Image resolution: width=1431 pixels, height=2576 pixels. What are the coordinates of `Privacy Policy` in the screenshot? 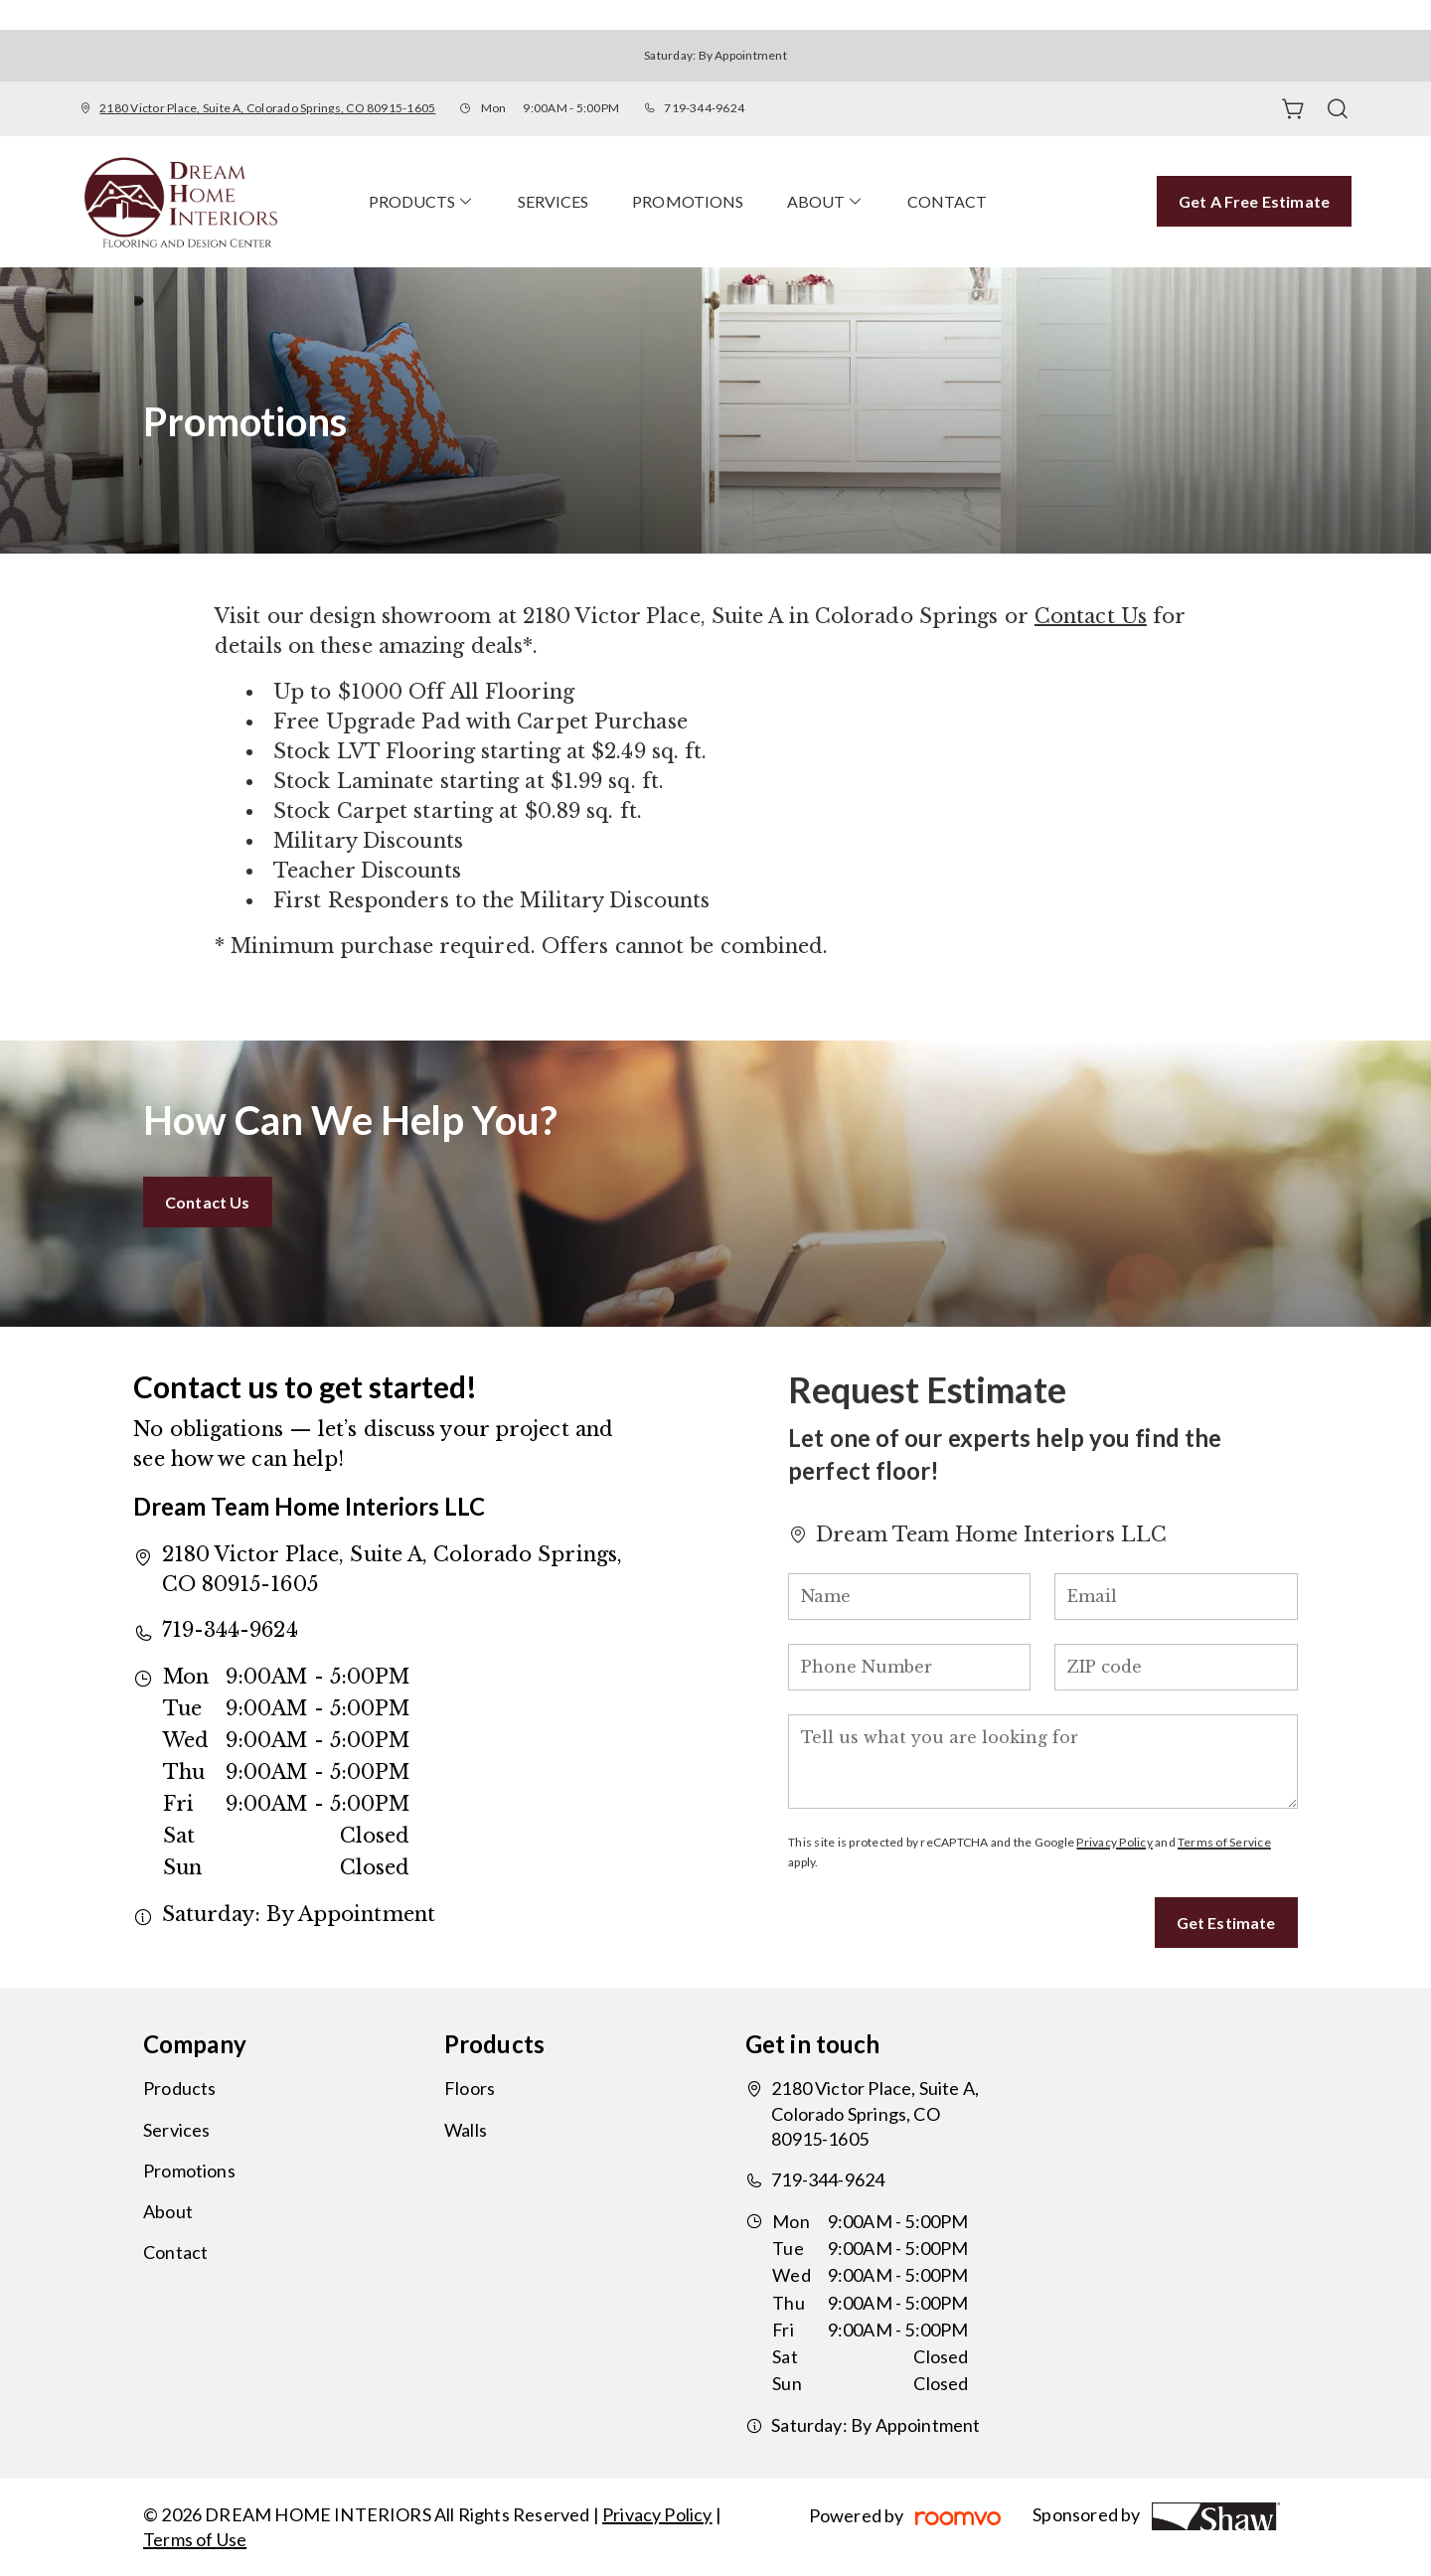 It's located at (1114, 1842).